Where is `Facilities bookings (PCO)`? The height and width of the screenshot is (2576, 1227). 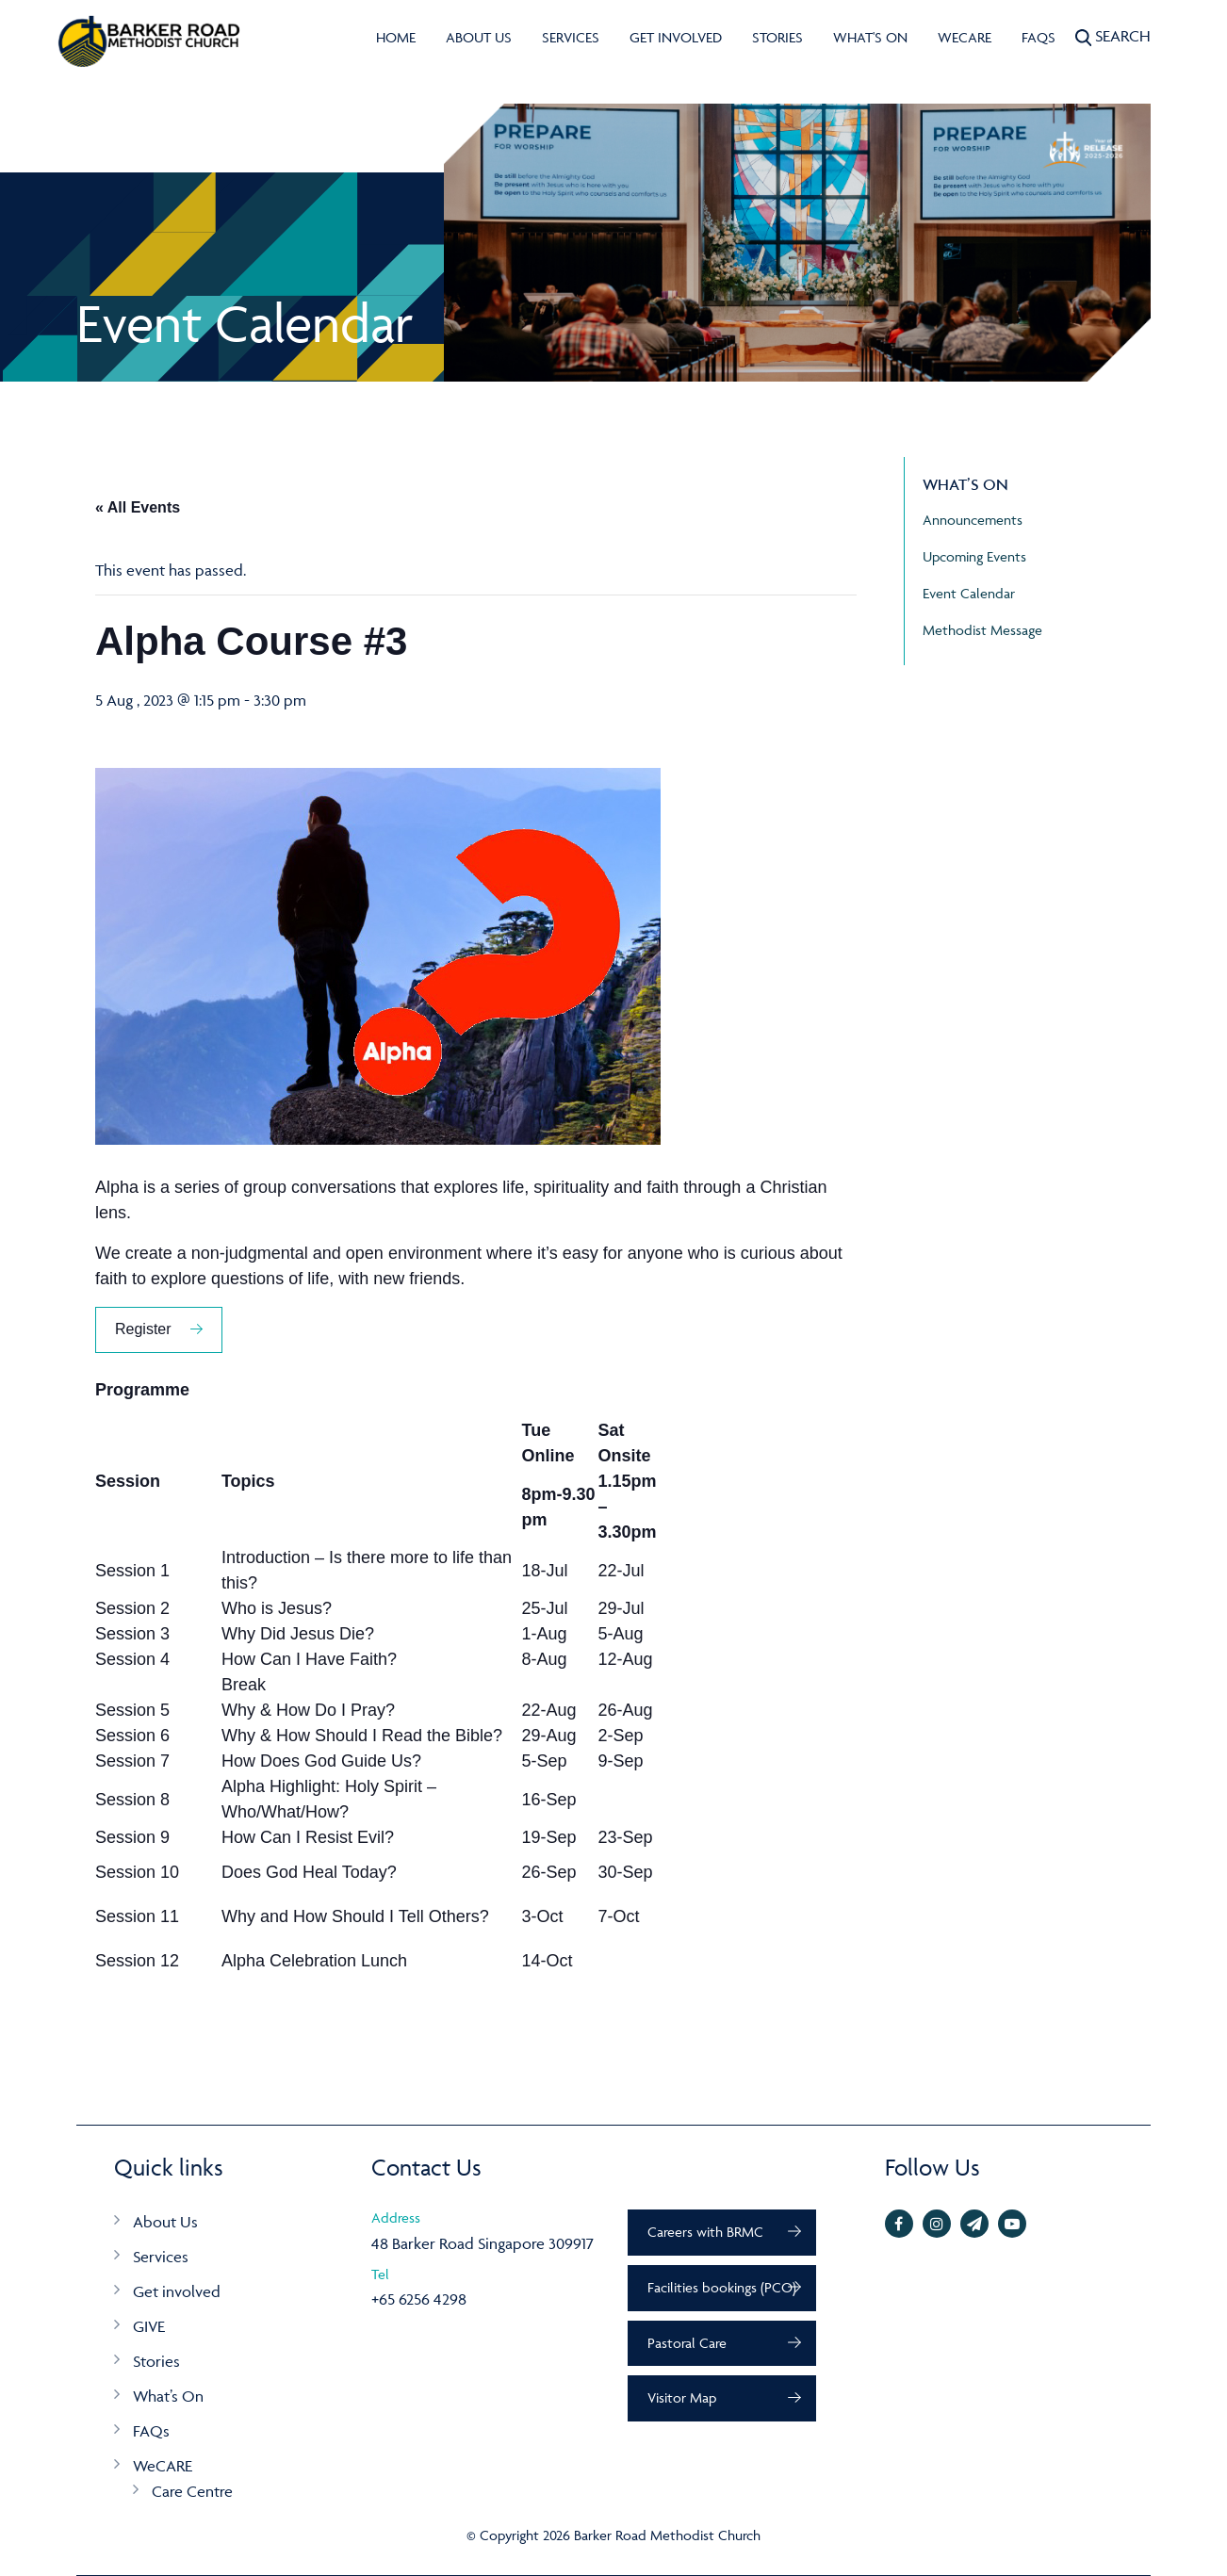 Facilities bookings (PCO) is located at coordinates (721, 2287).